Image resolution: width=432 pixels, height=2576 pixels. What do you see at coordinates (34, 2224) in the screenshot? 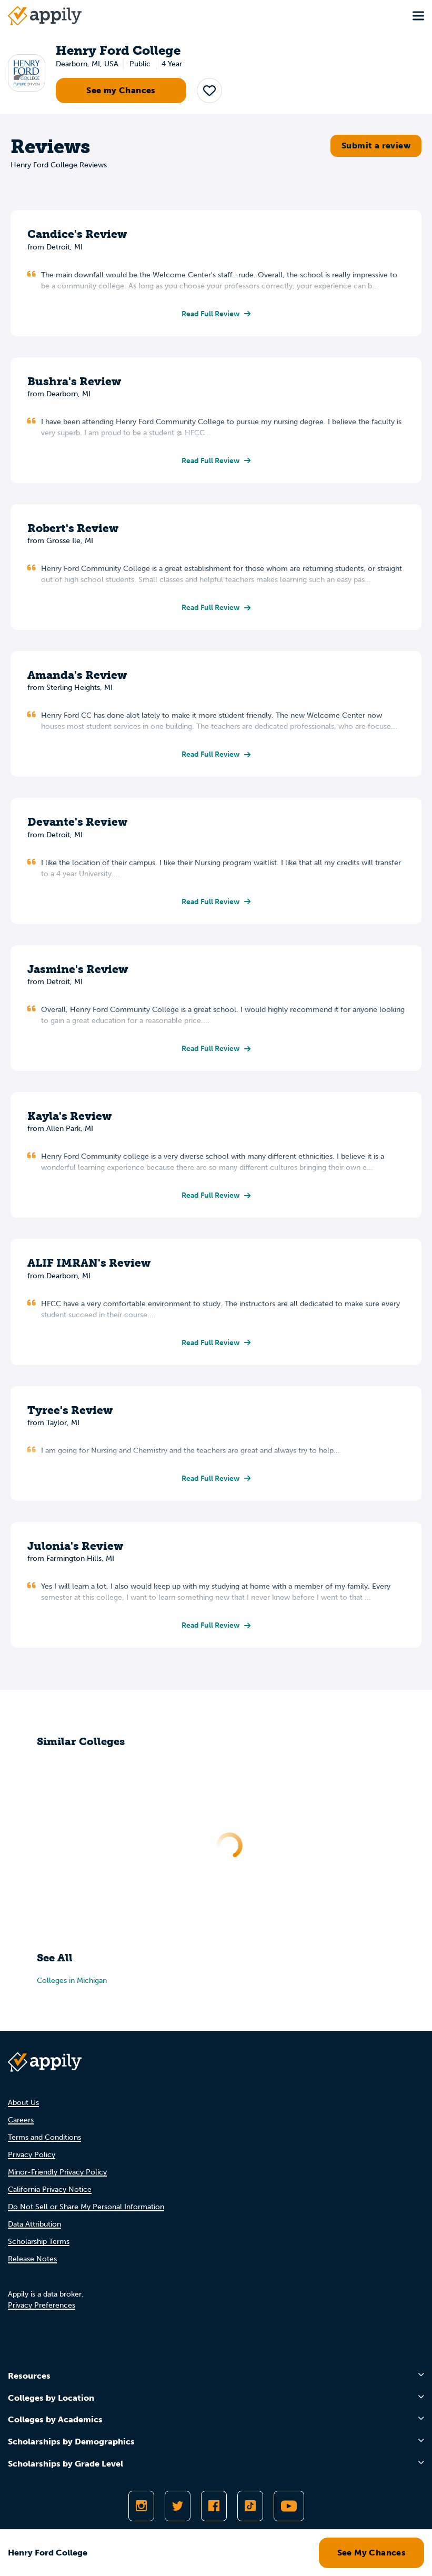
I see `Data Attribution` at bounding box center [34, 2224].